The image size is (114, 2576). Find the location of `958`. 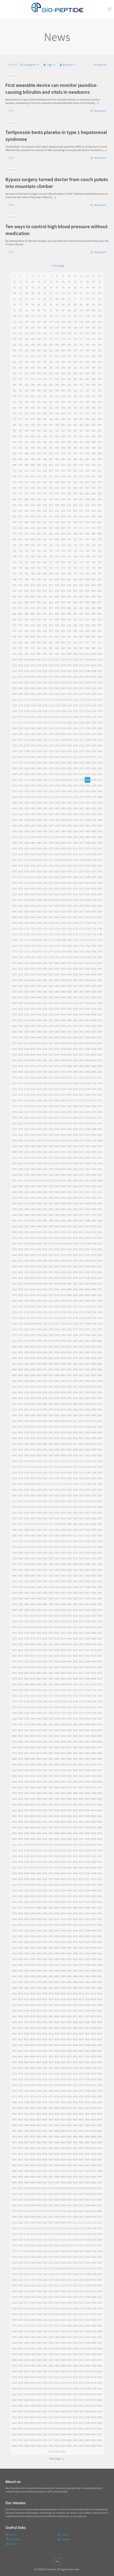

958 is located at coordinates (87, 636).